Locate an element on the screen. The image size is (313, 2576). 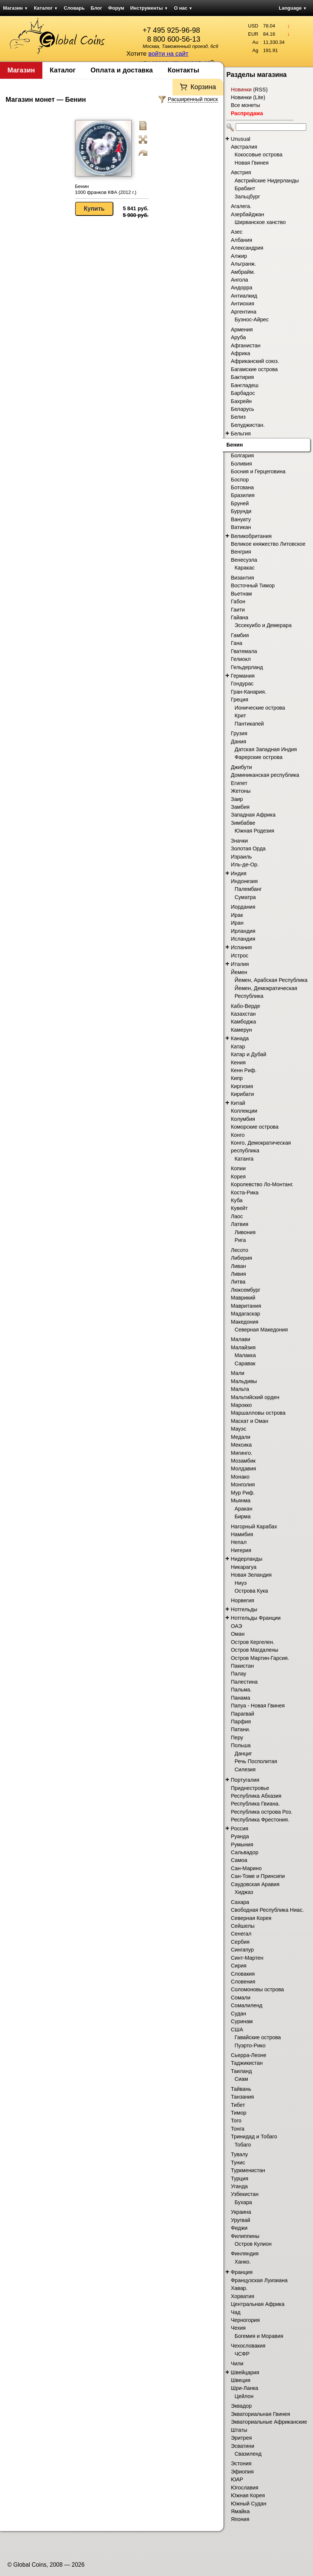
Антиалкид is located at coordinates (244, 296).